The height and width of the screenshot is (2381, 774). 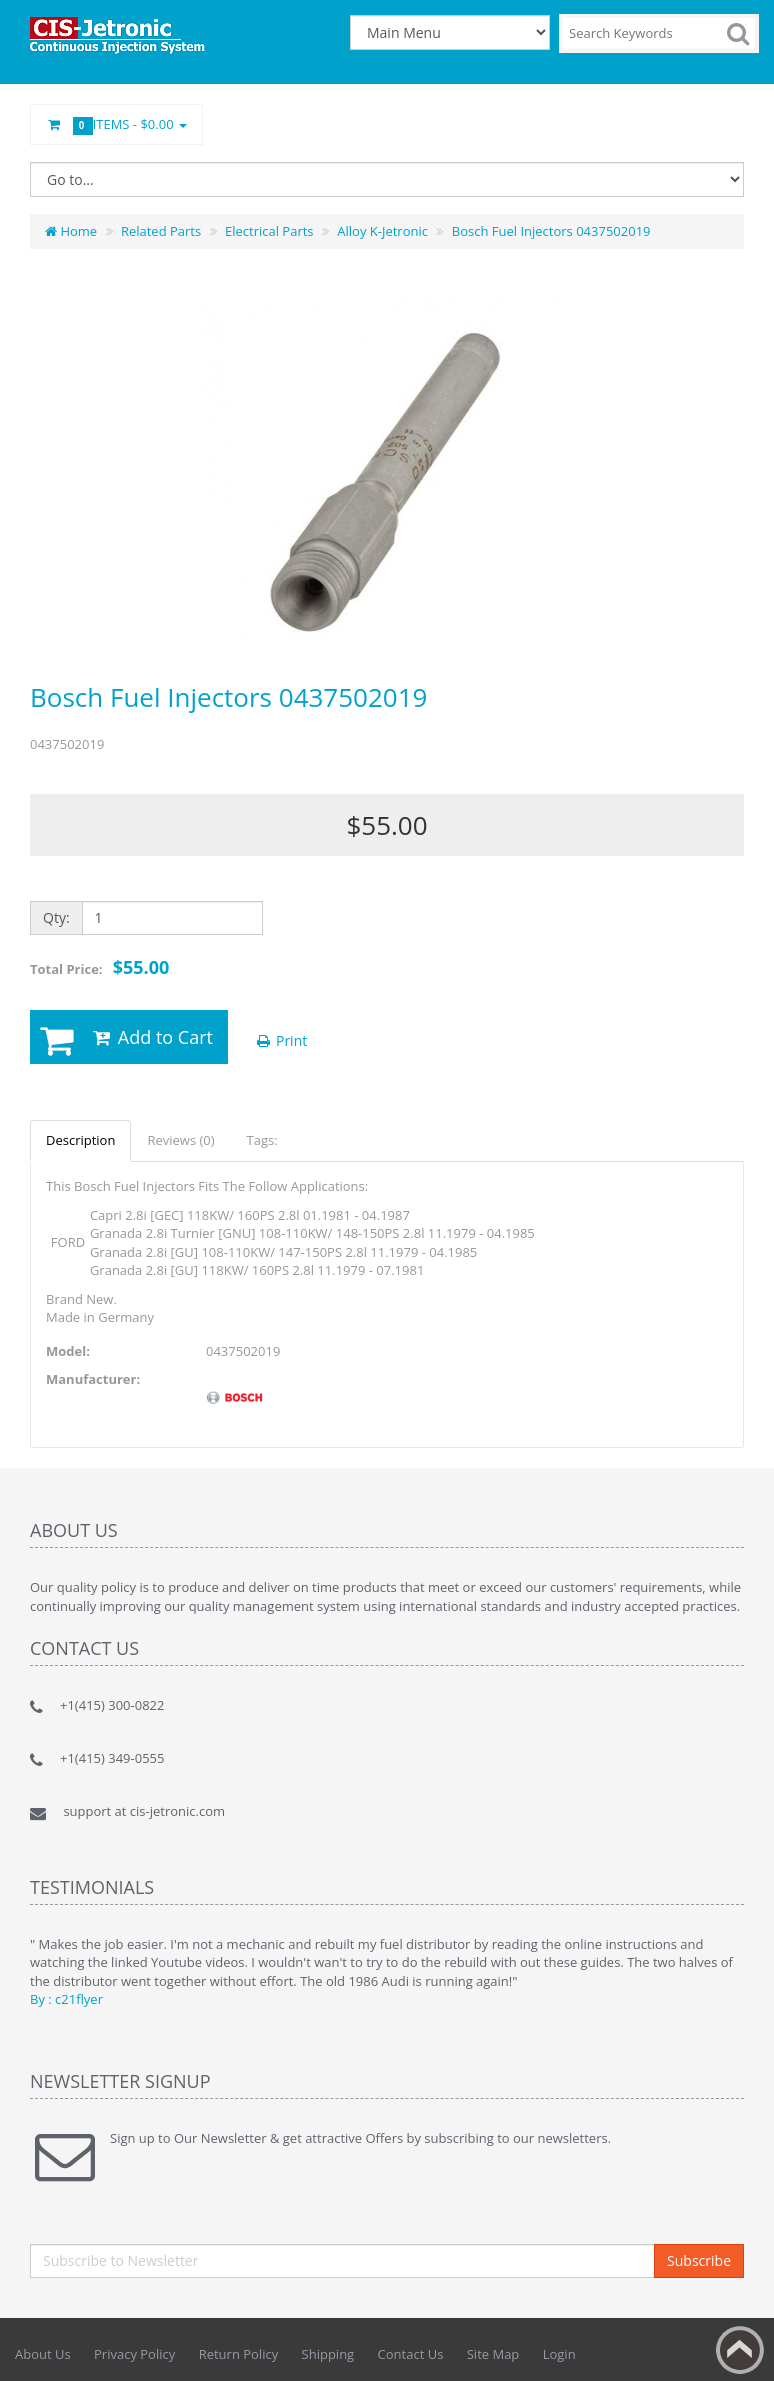 What do you see at coordinates (80, 1140) in the screenshot?
I see `Description` at bounding box center [80, 1140].